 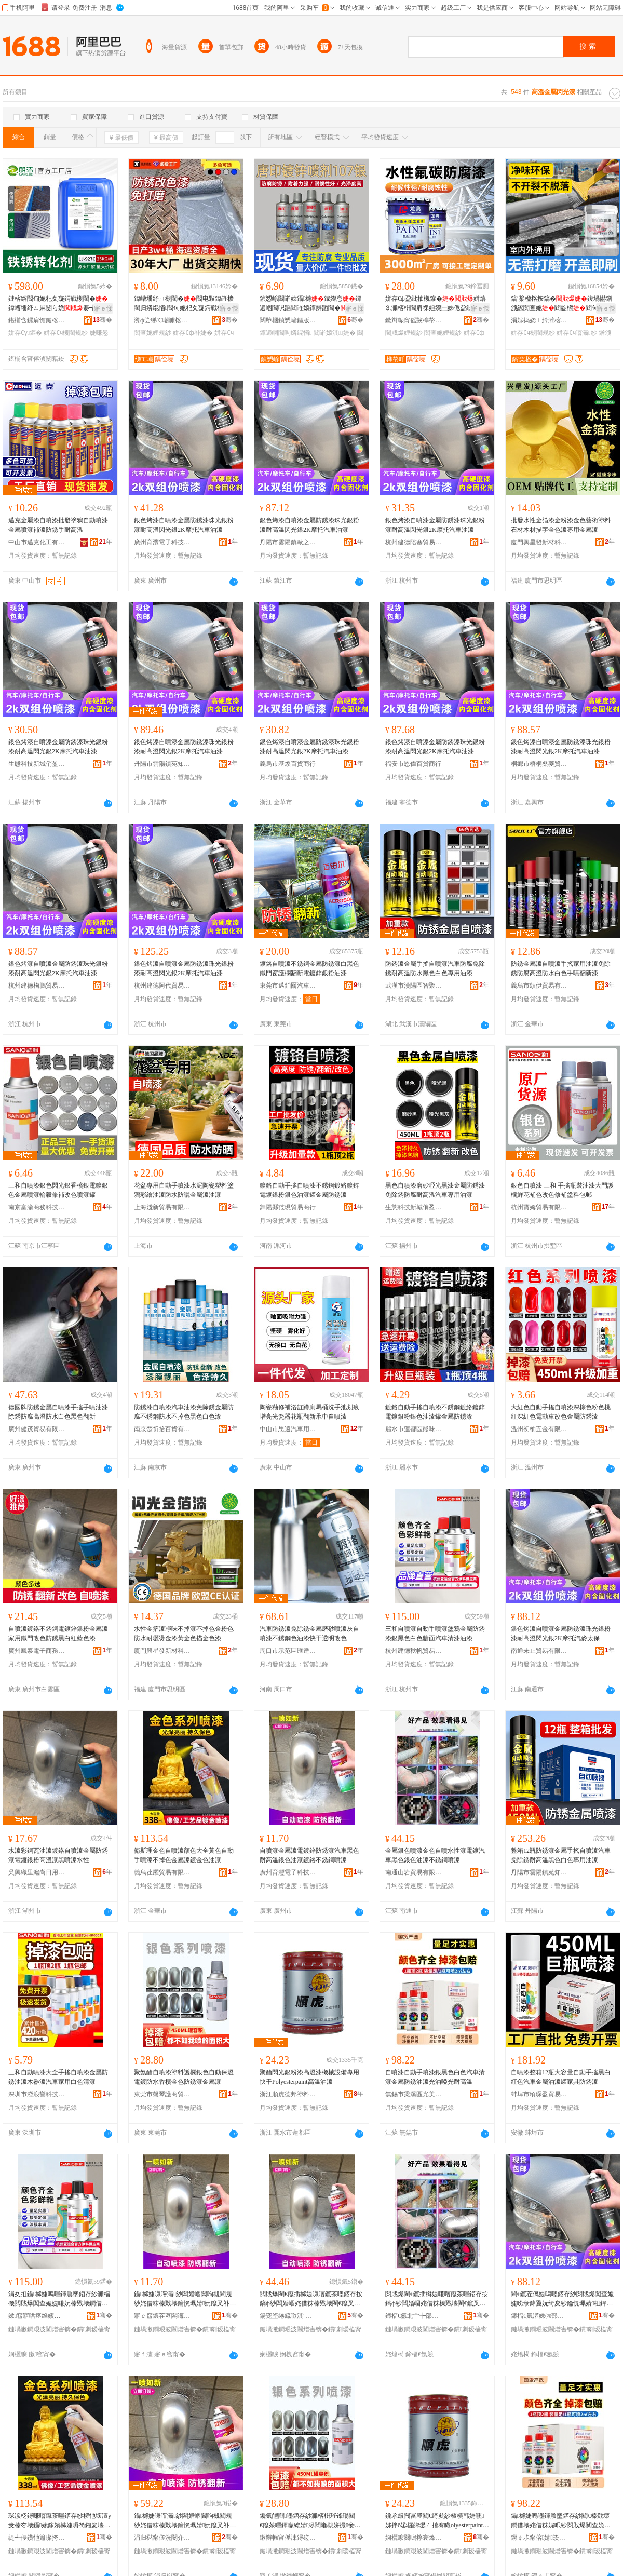 What do you see at coordinates (309, 1412) in the screenshot?
I see `陶瓷釉修補浴缸蹲廁馬桶洗手池划痕增亮光瓷器花瓶翻新承中自噴漆` at bounding box center [309, 1412].